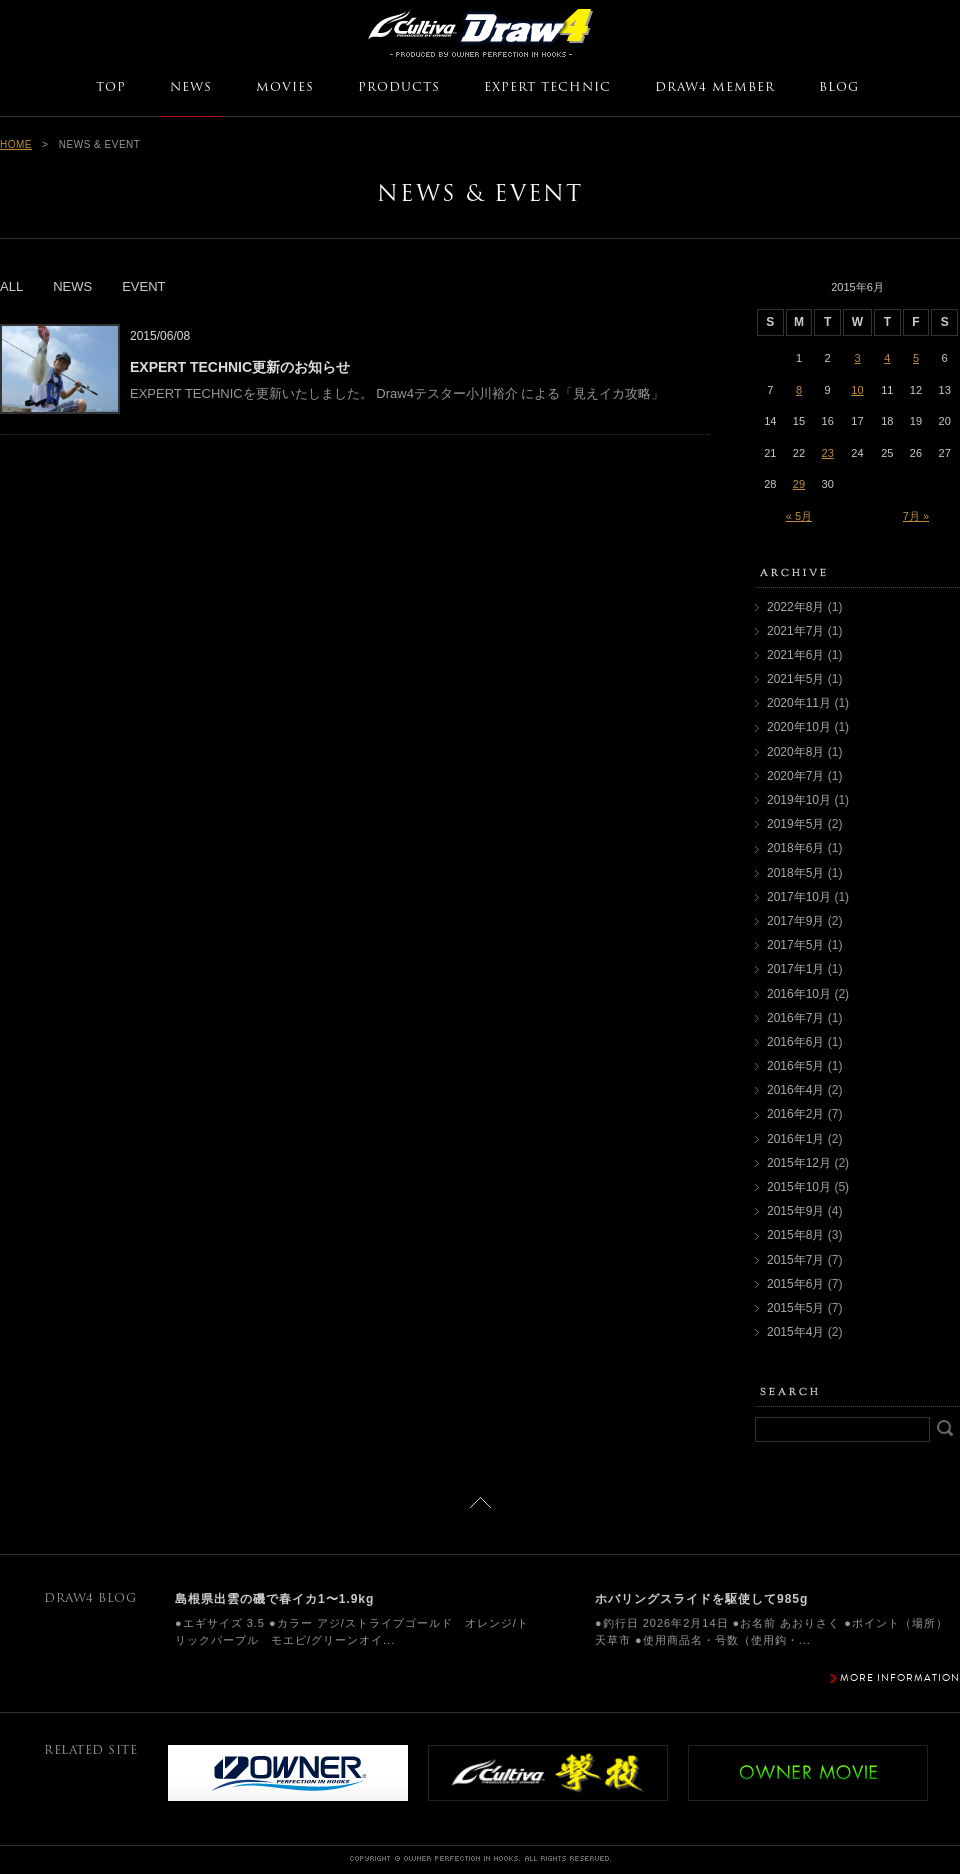 The height and width of the screenshot is (1874, 960). Describe the element at coordinates (795, 655) in the screenshot. I see `2021年6月` at that location.